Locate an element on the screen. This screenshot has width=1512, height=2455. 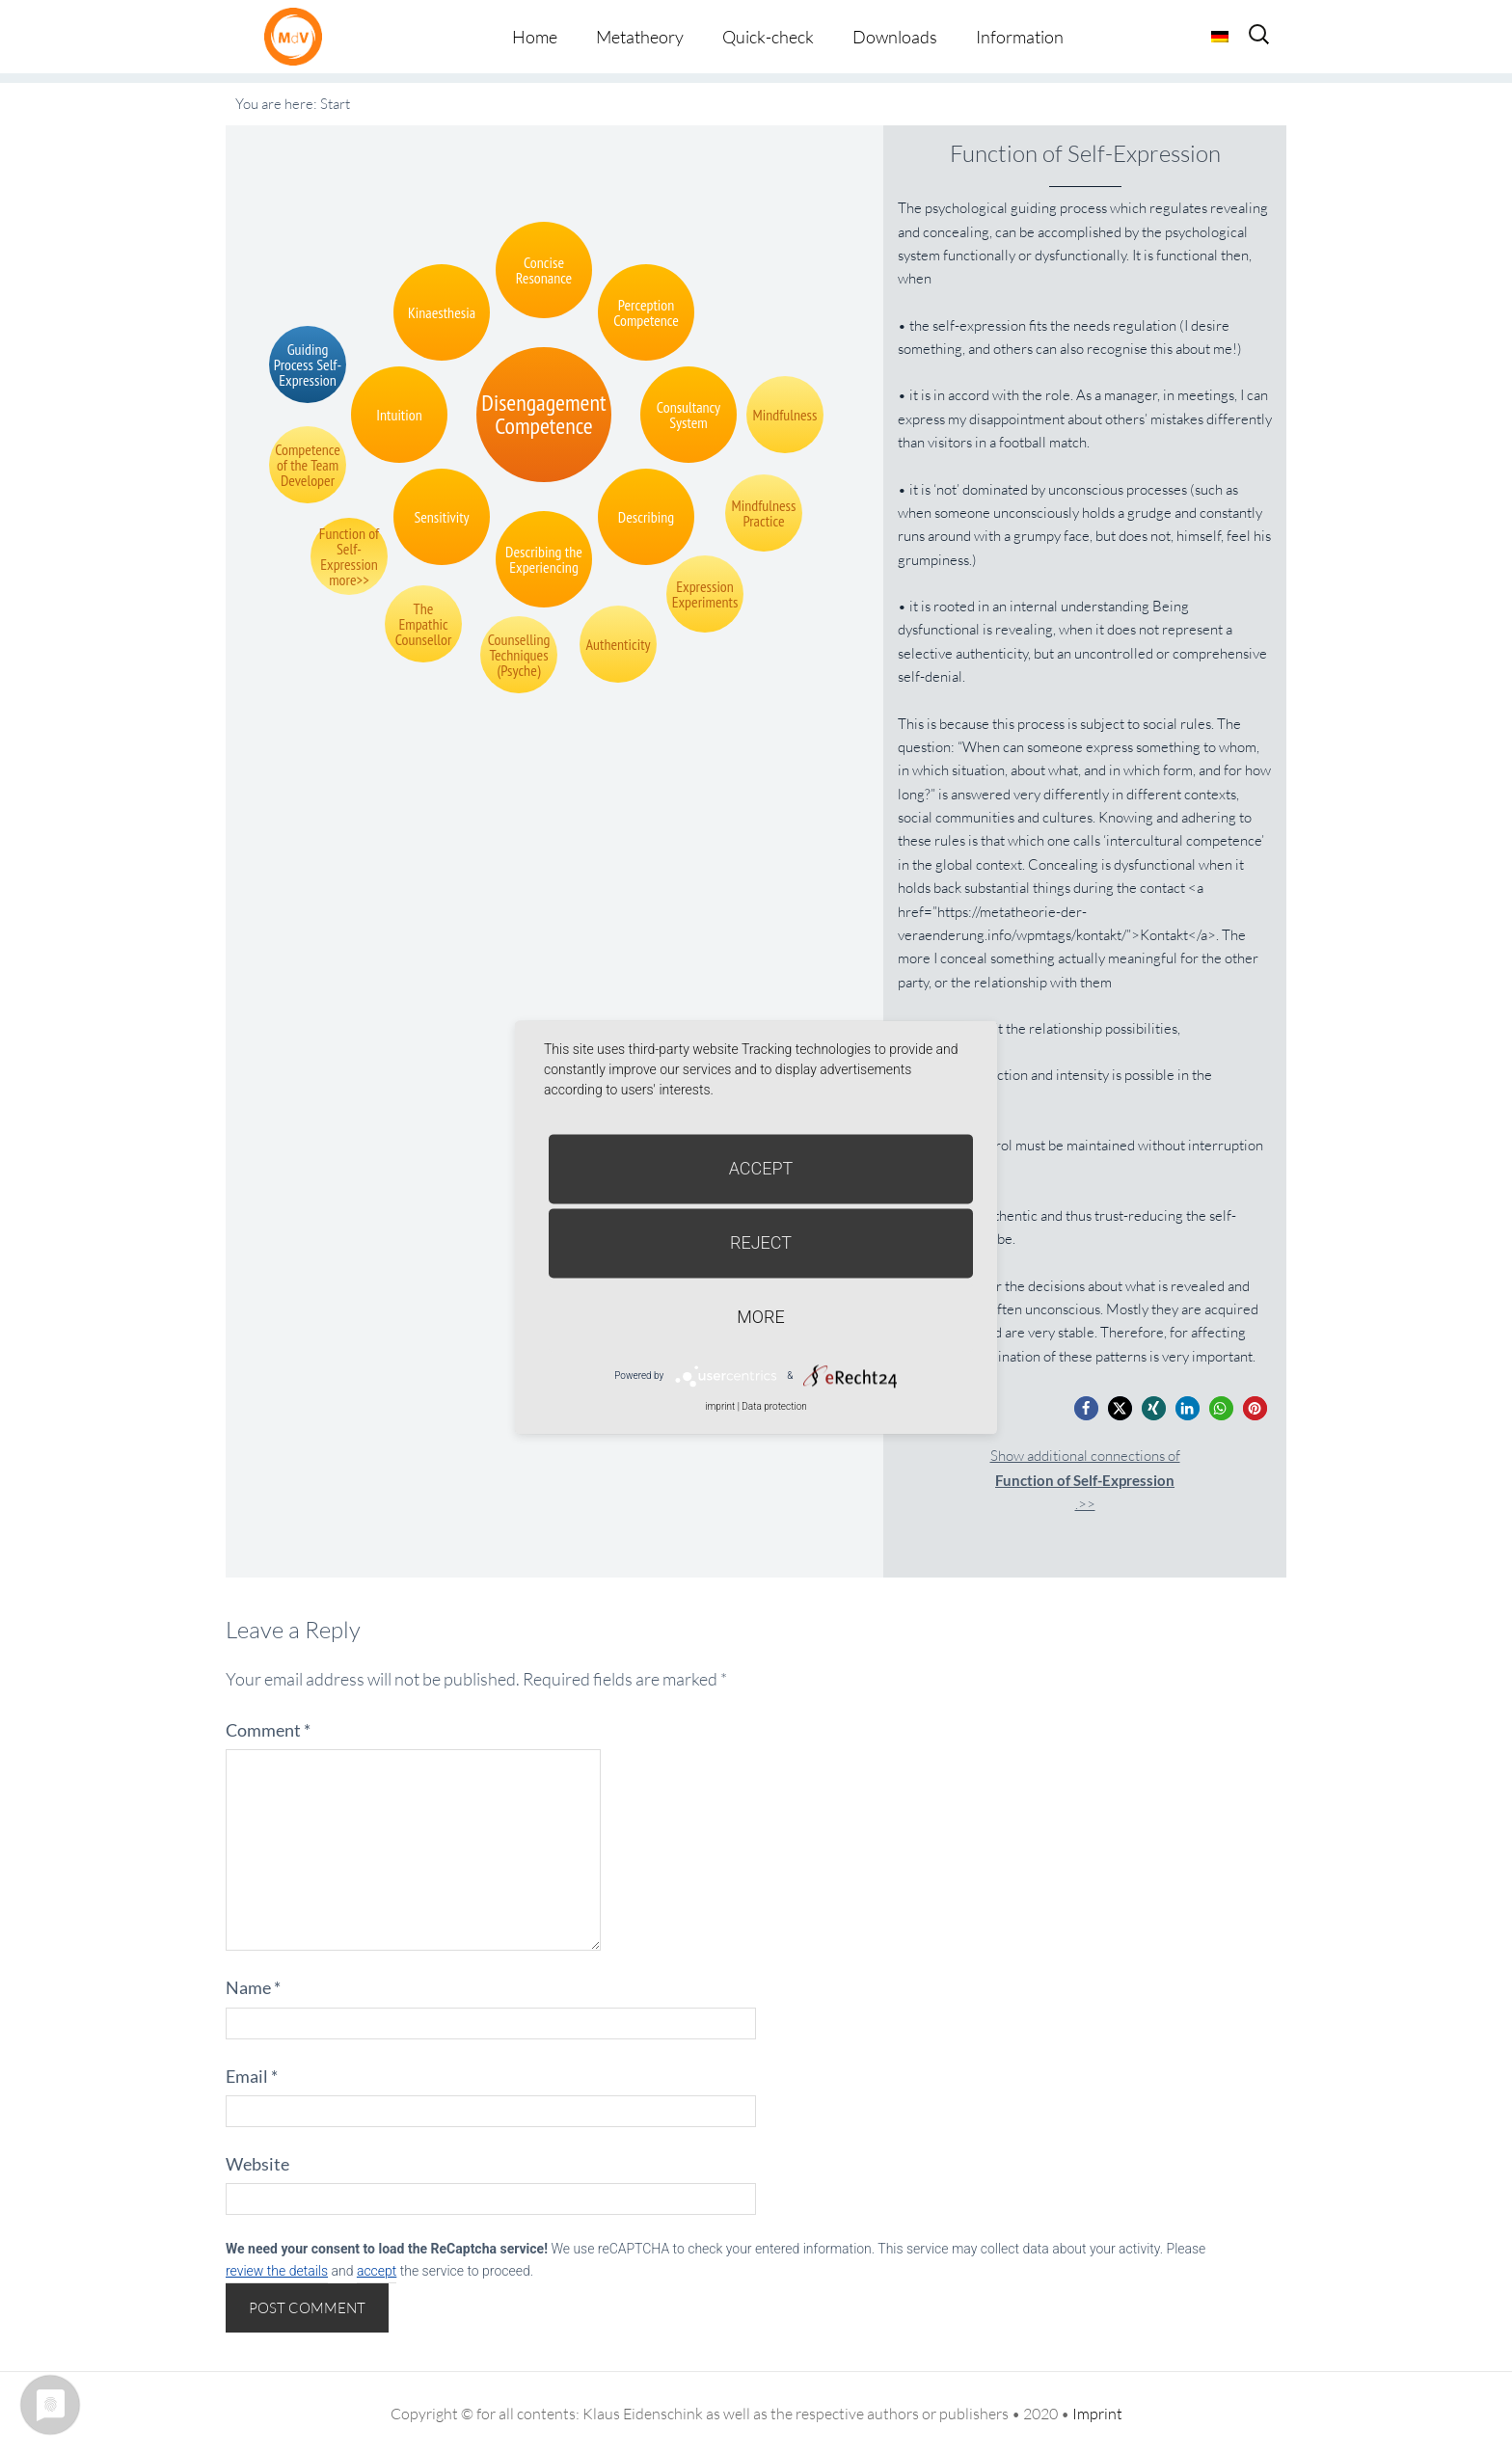
imprint is located at coordinates (720, 1406).